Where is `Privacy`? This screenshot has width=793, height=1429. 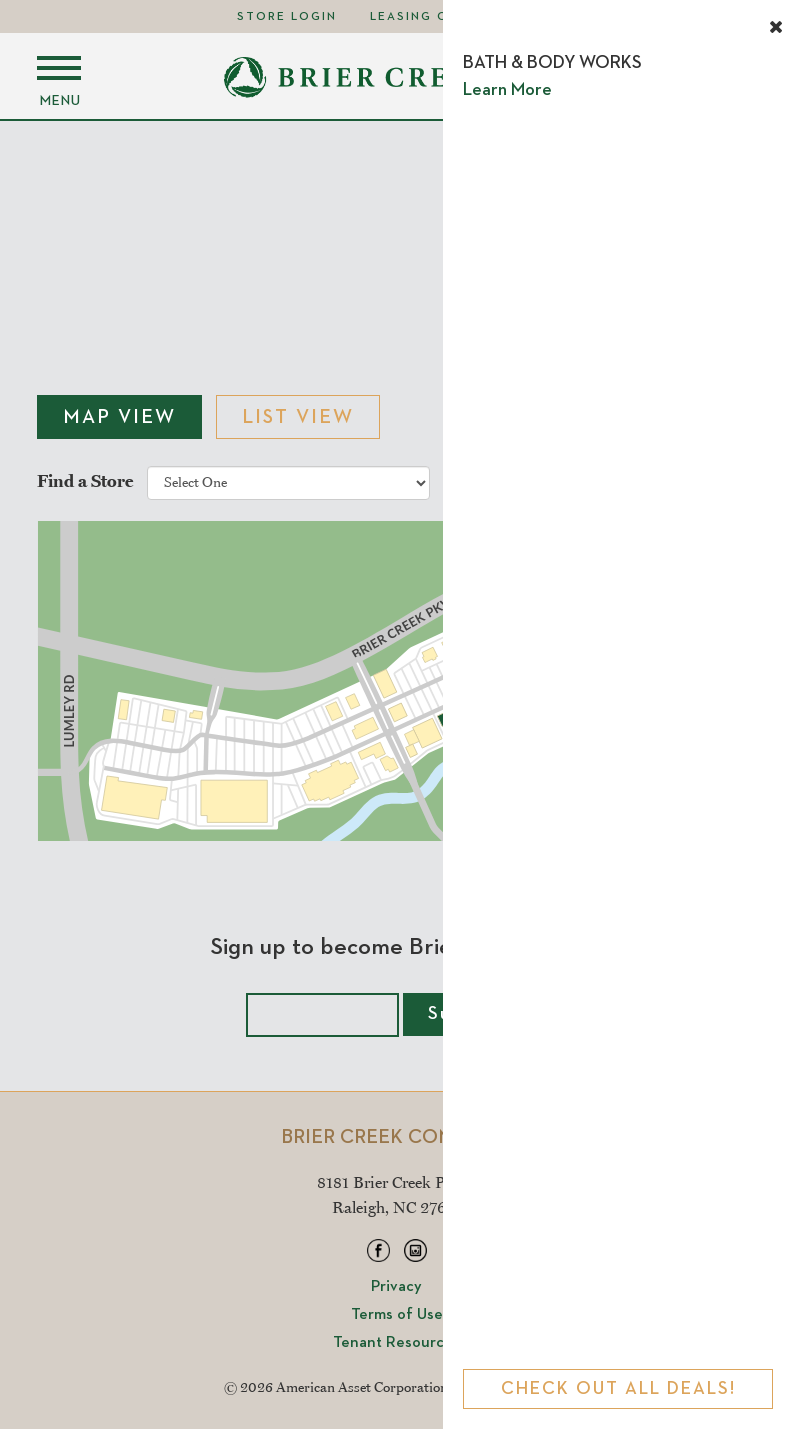
Privacy is located at coordinates (396, 1287).